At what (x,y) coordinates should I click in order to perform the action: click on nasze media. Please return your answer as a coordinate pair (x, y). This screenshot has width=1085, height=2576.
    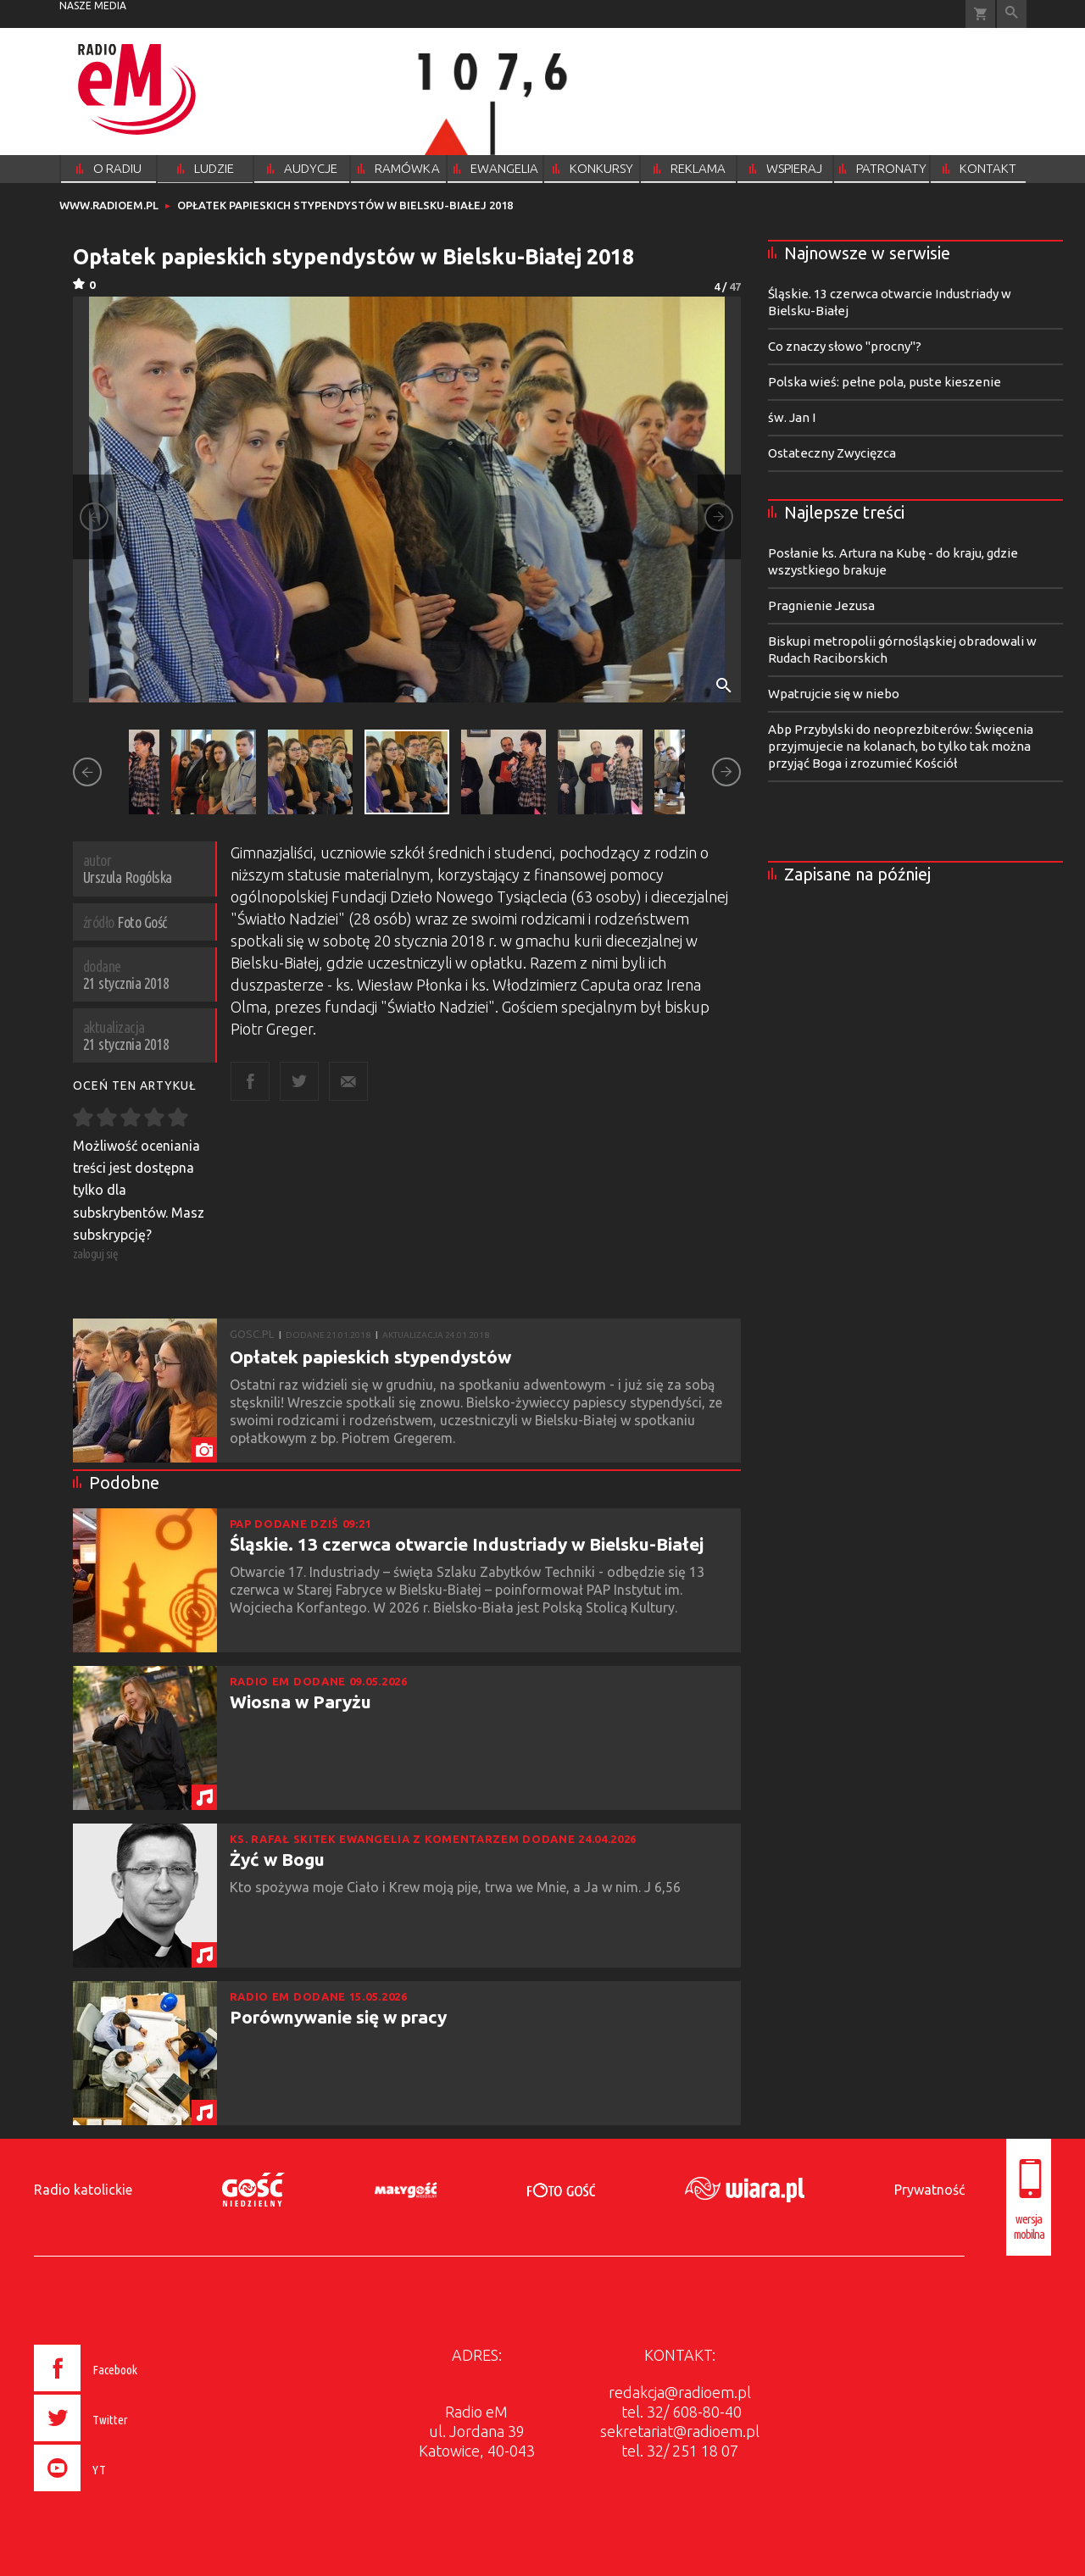
    Looking at the image, I should click on (92, 5).